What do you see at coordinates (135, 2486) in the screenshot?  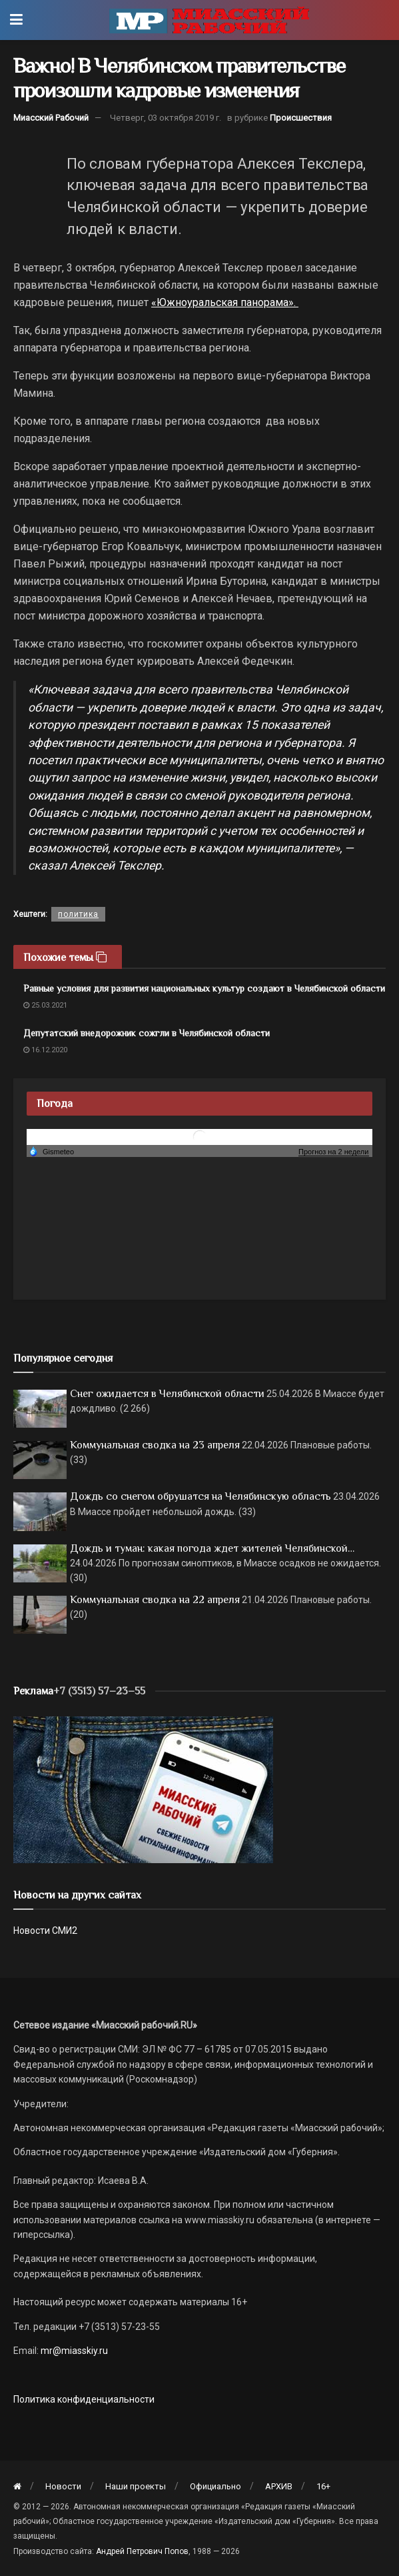 I see `Наши проекты` at bounding box center [135, 2486].